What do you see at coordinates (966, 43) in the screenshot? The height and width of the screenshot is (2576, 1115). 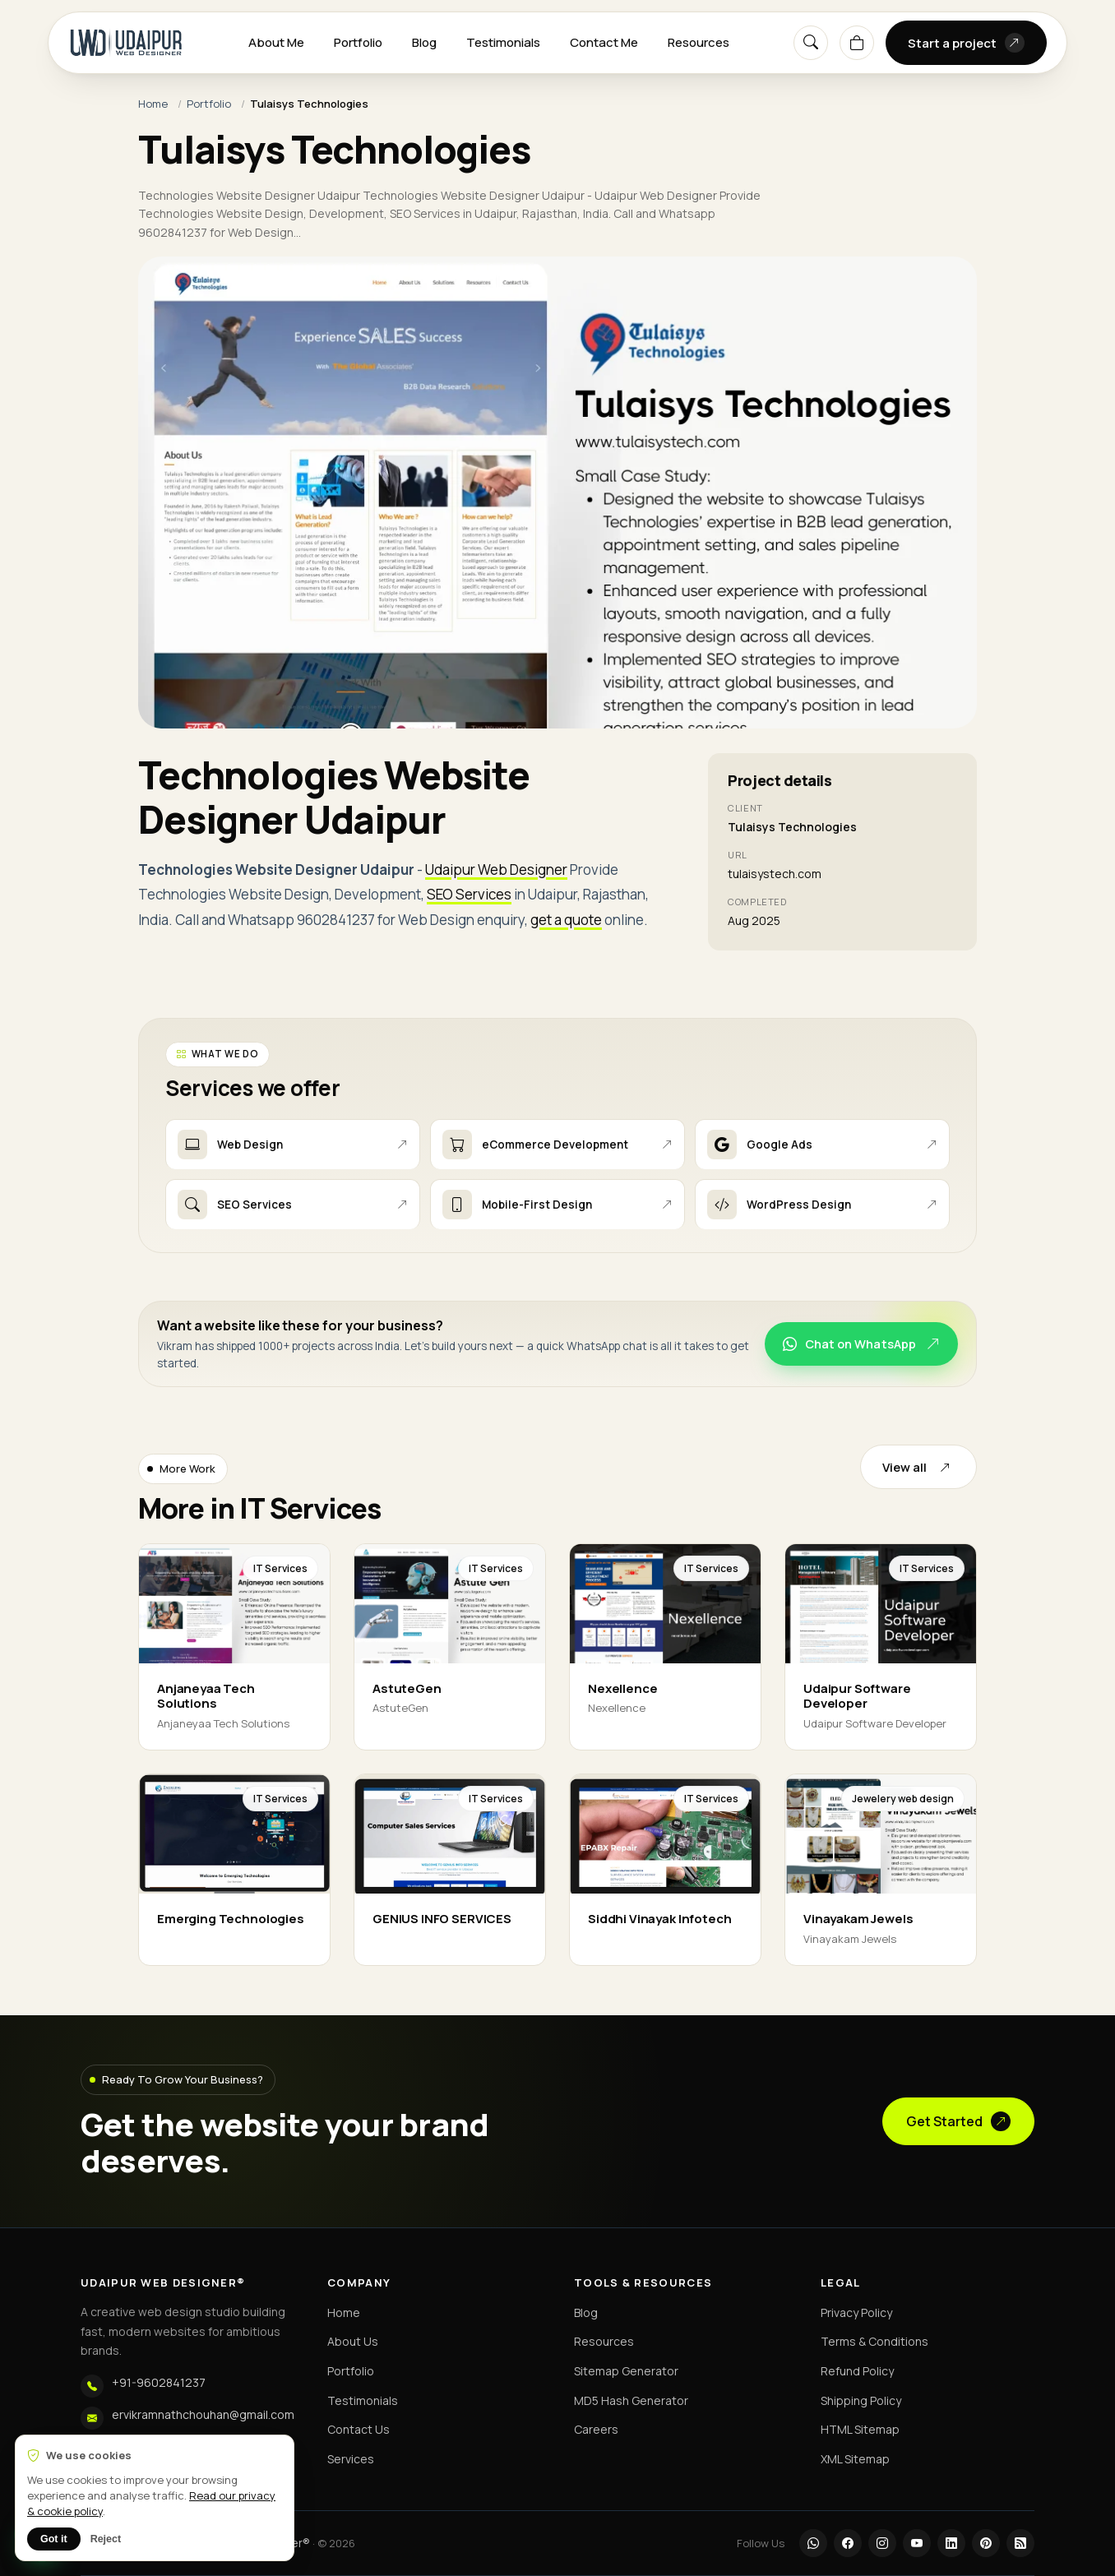 I see `Start a project` at bounding box center [966, 43].